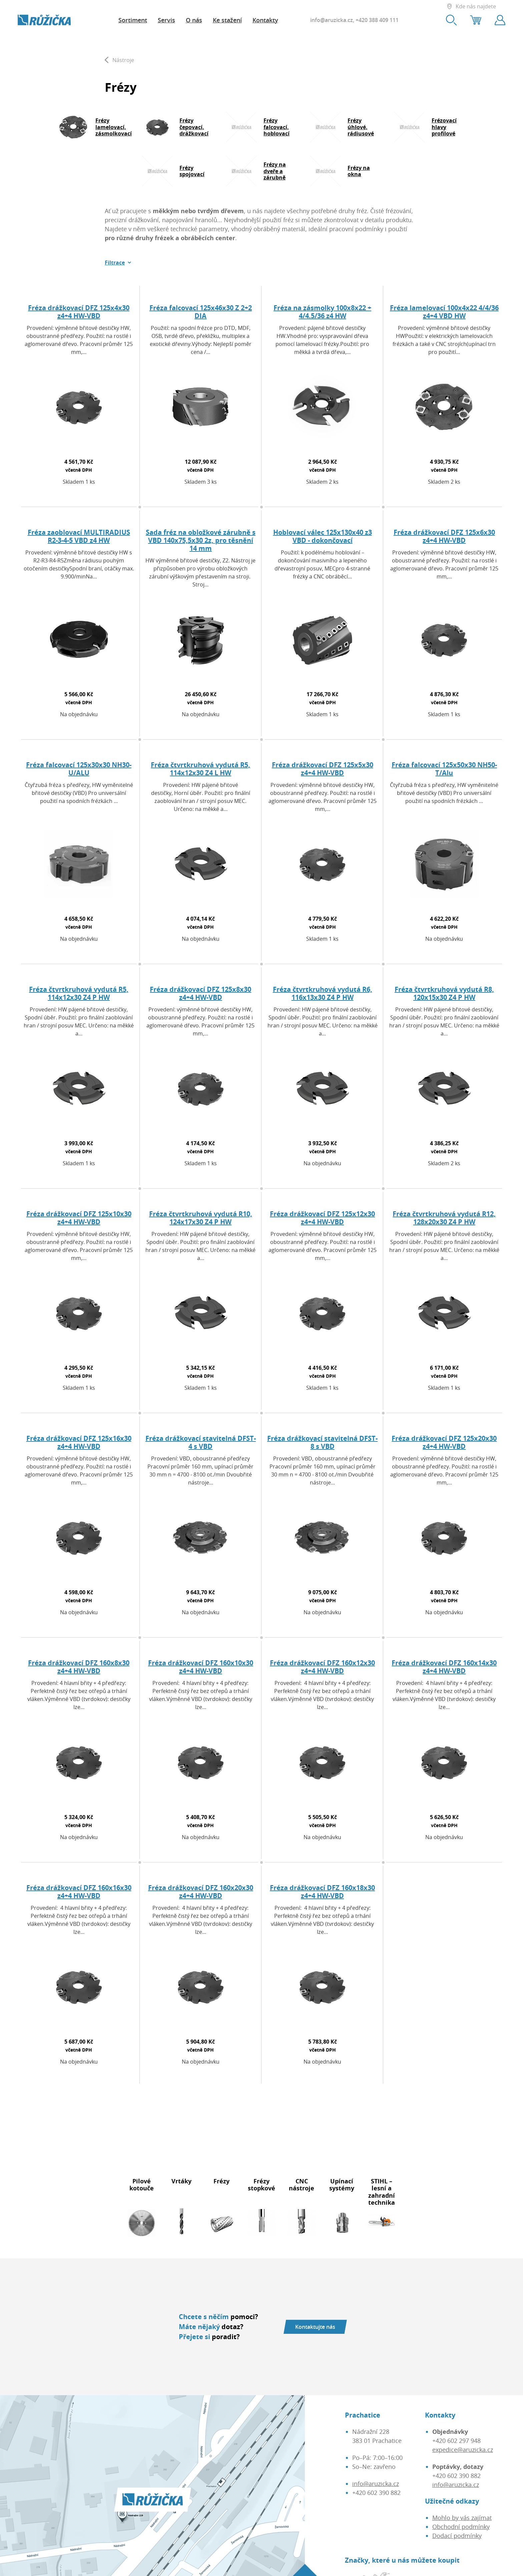 This screenshot has height=2576, width=523. I want to click on Fréza drážkovací DFZ 125x20x30 z4+4 HW-VBD, so click(444, 1442).